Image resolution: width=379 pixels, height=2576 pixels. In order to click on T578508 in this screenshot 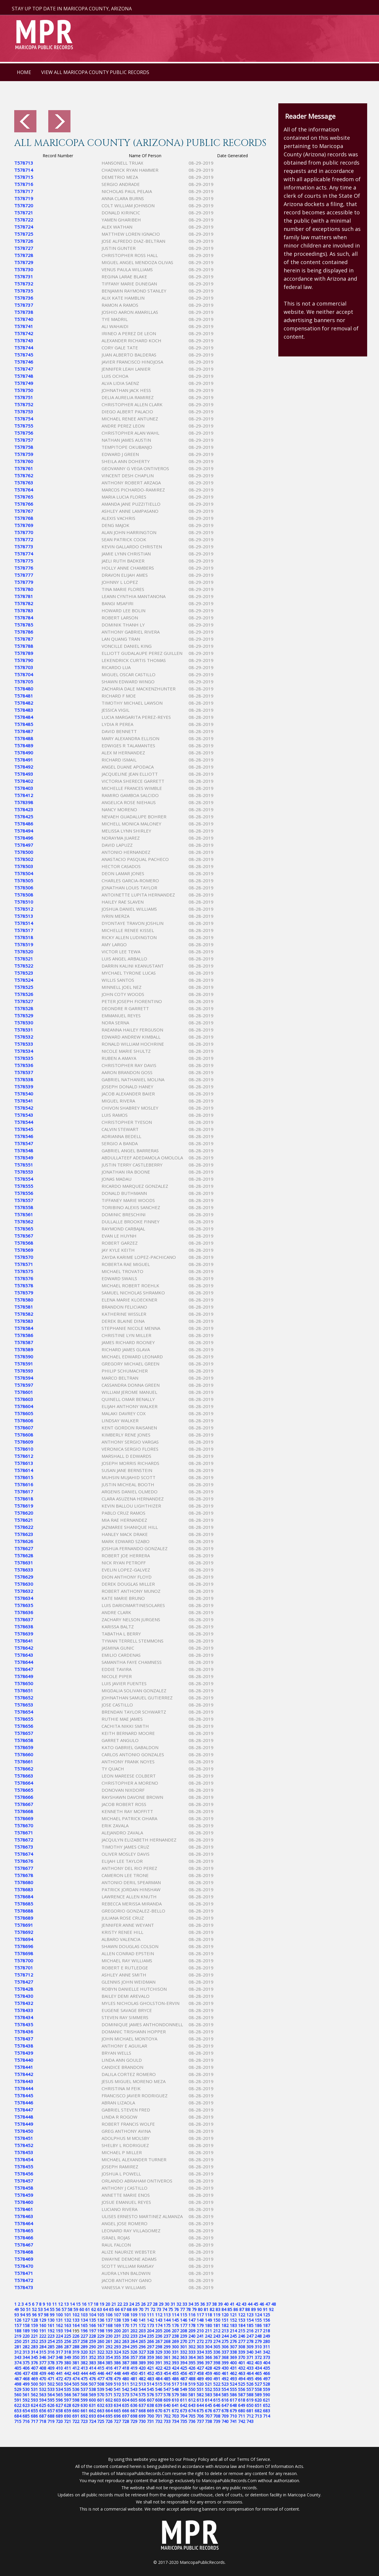, I will do `click(23, 895)`.